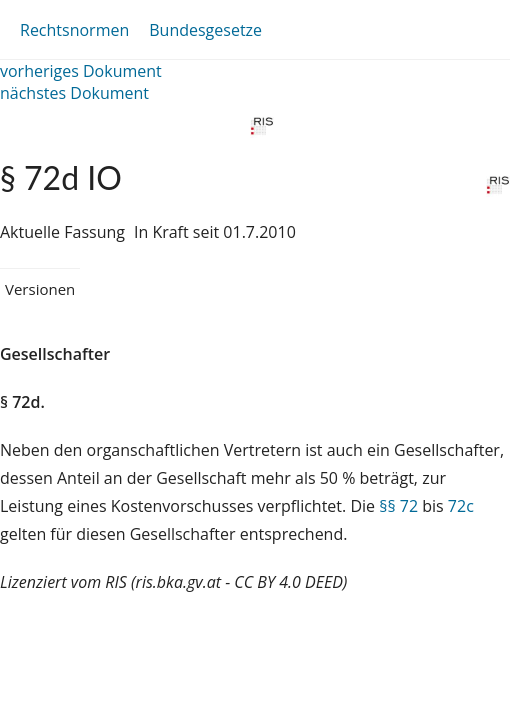 The image size is (510, 720). I want to click on §§ 72, so click(398, 506).